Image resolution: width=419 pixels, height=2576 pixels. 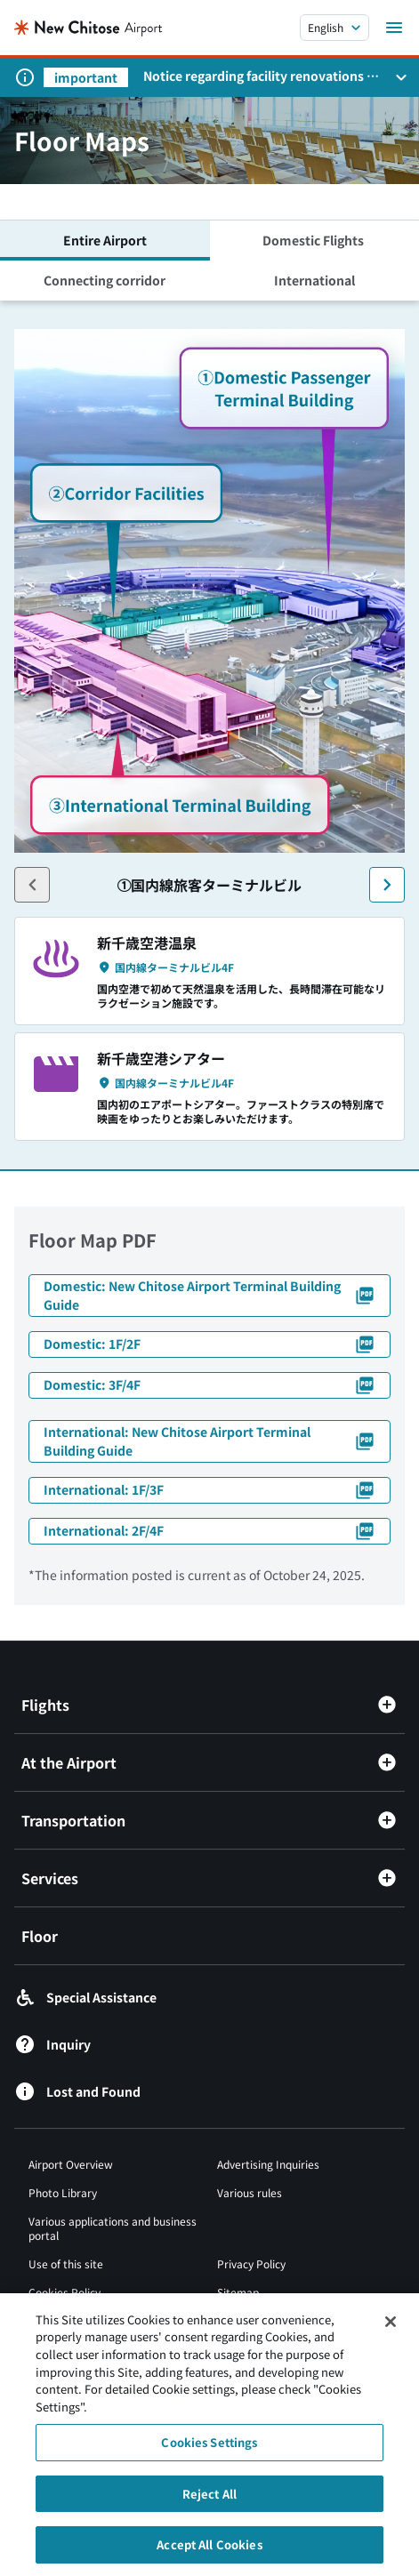 I want to click on Domestic Flights, so click(x=314, y=240).